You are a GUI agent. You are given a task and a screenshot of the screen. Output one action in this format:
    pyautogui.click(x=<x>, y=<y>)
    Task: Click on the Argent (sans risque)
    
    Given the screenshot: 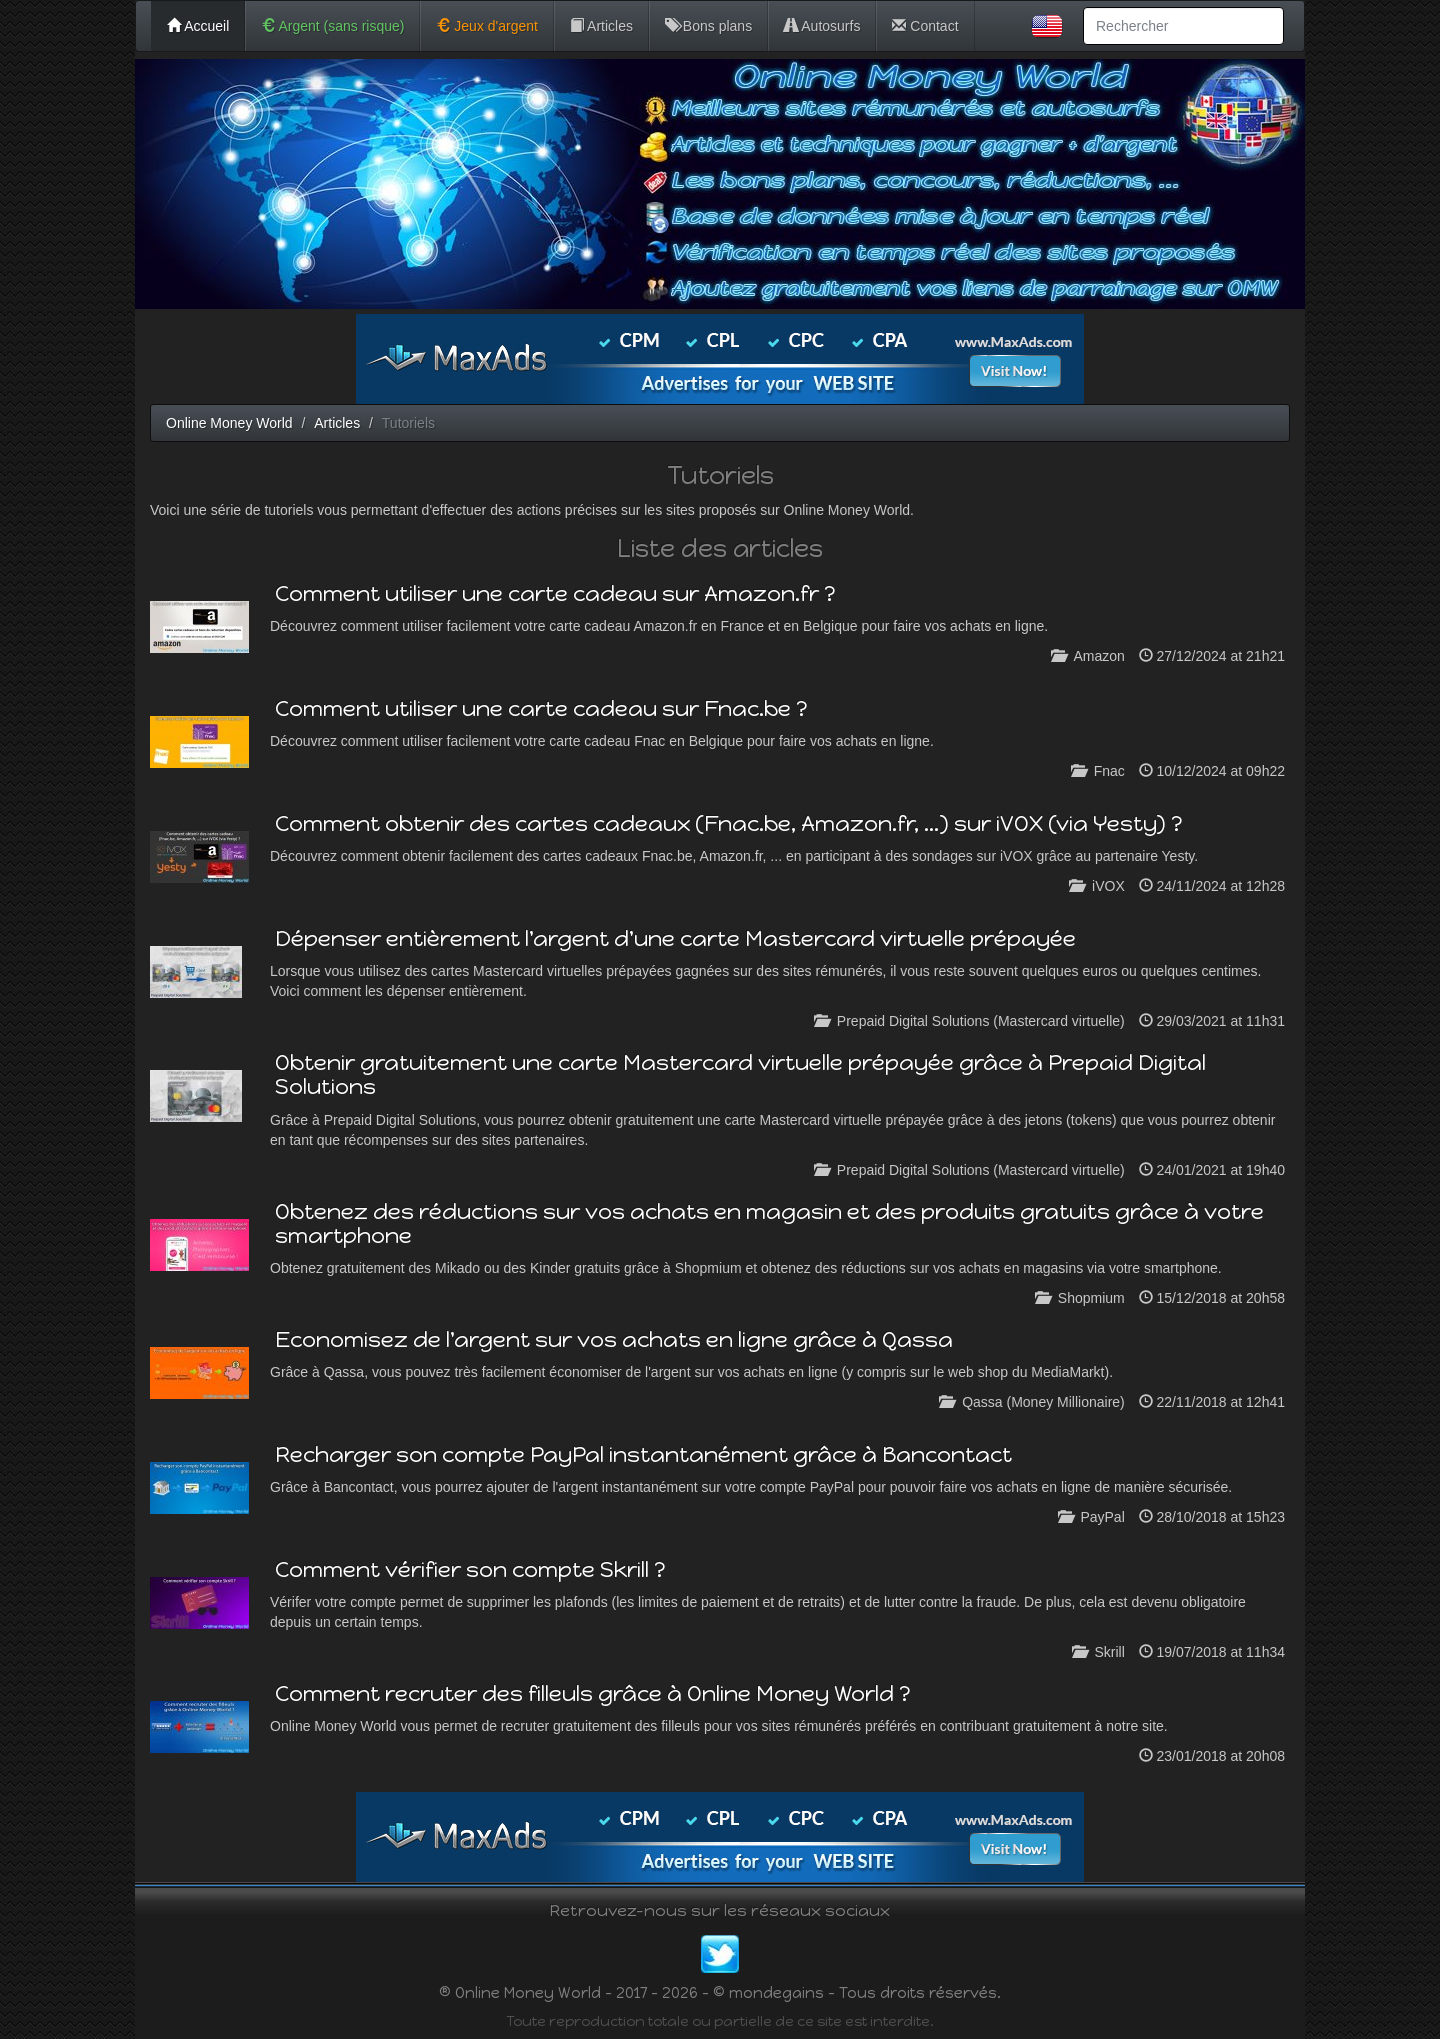 What is the action you would take?
    pyautogui.click(x=332, y=26)
    